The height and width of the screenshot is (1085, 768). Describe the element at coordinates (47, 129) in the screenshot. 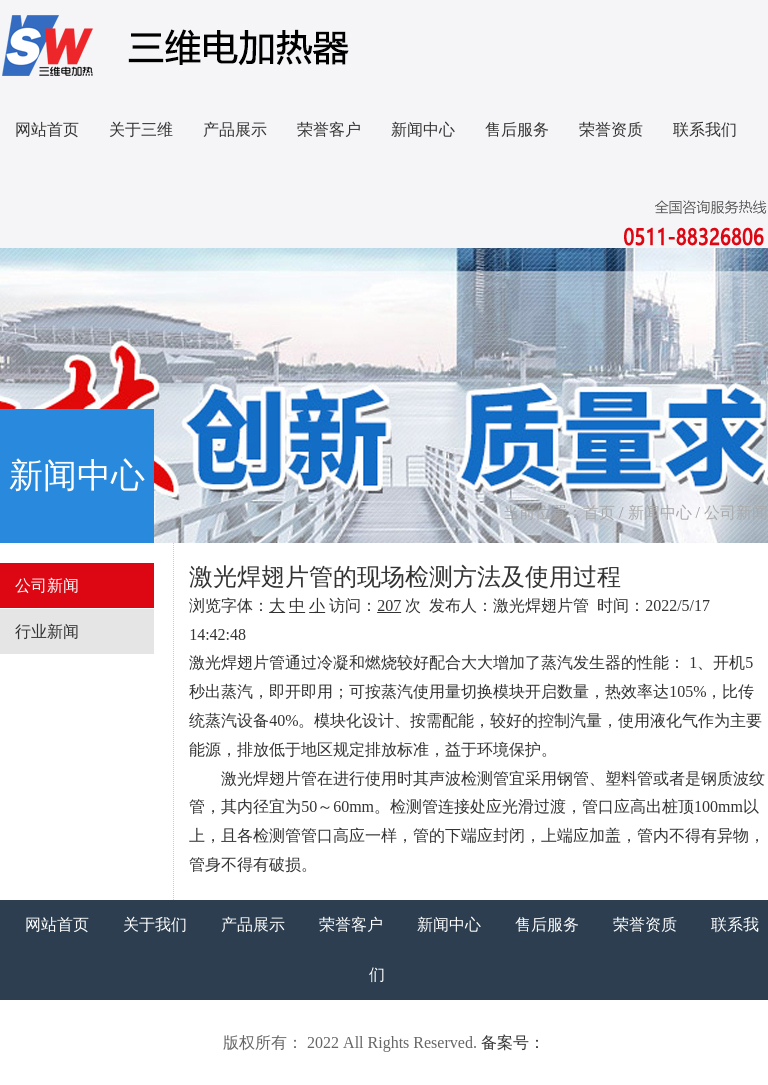

I see `网站首页` at that location.